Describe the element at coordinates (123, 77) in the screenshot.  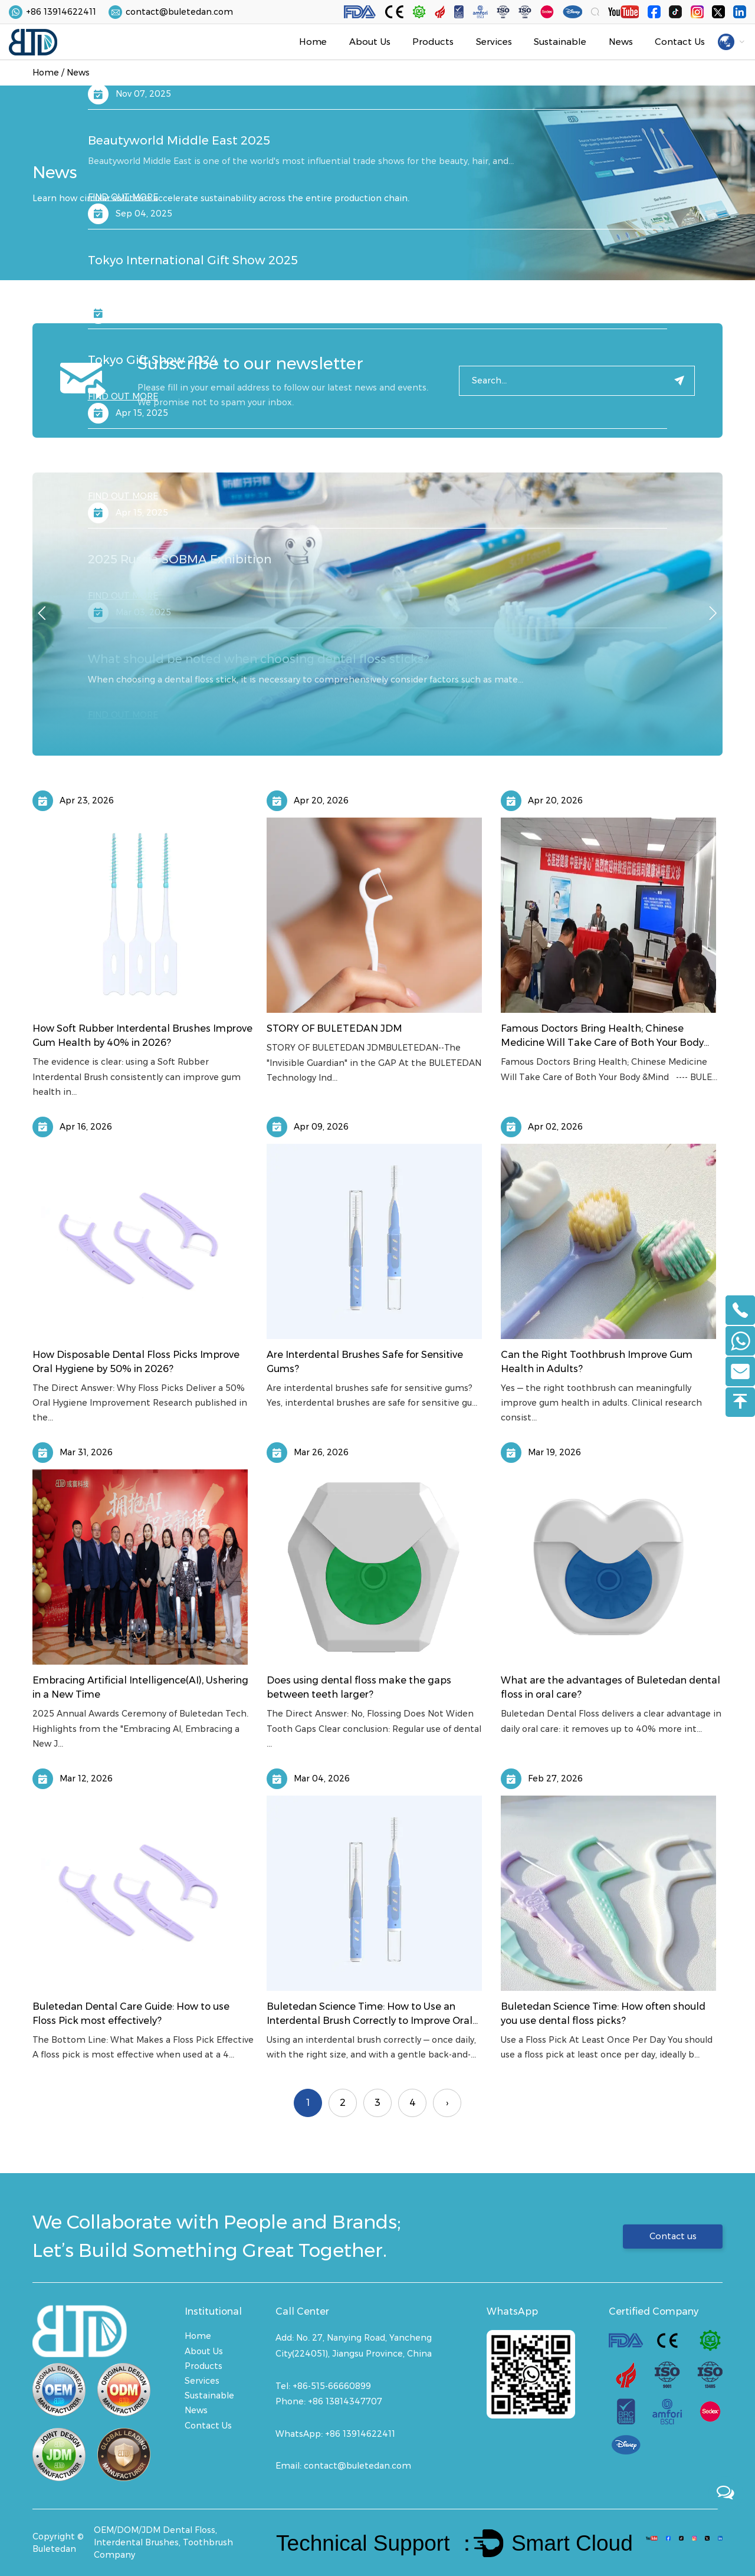
I see `FIND OUT MORE` at that location.